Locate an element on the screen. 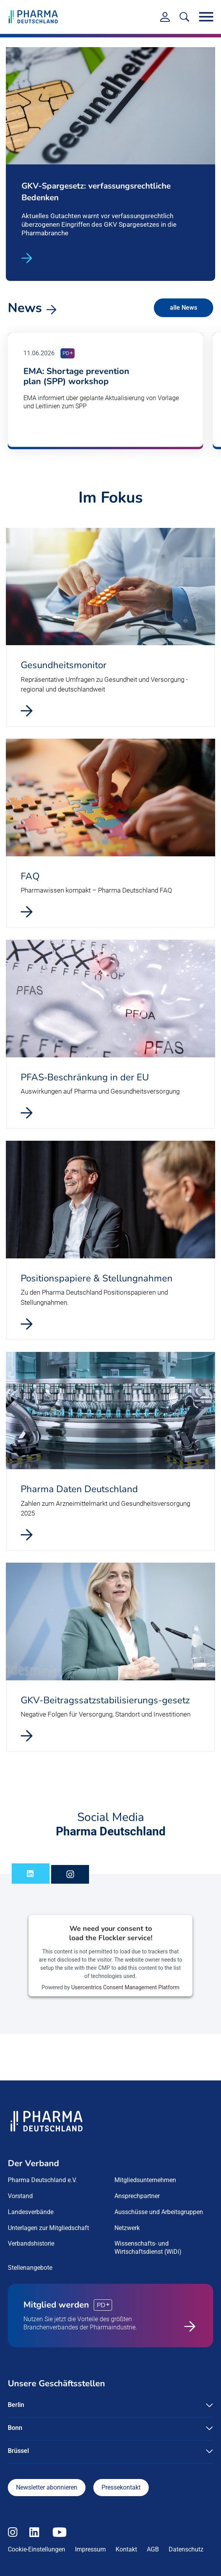 This screenshot has height=2576, width=221. Positionspapiere & Stellungnahmen is located at coordinates (97, 1277).